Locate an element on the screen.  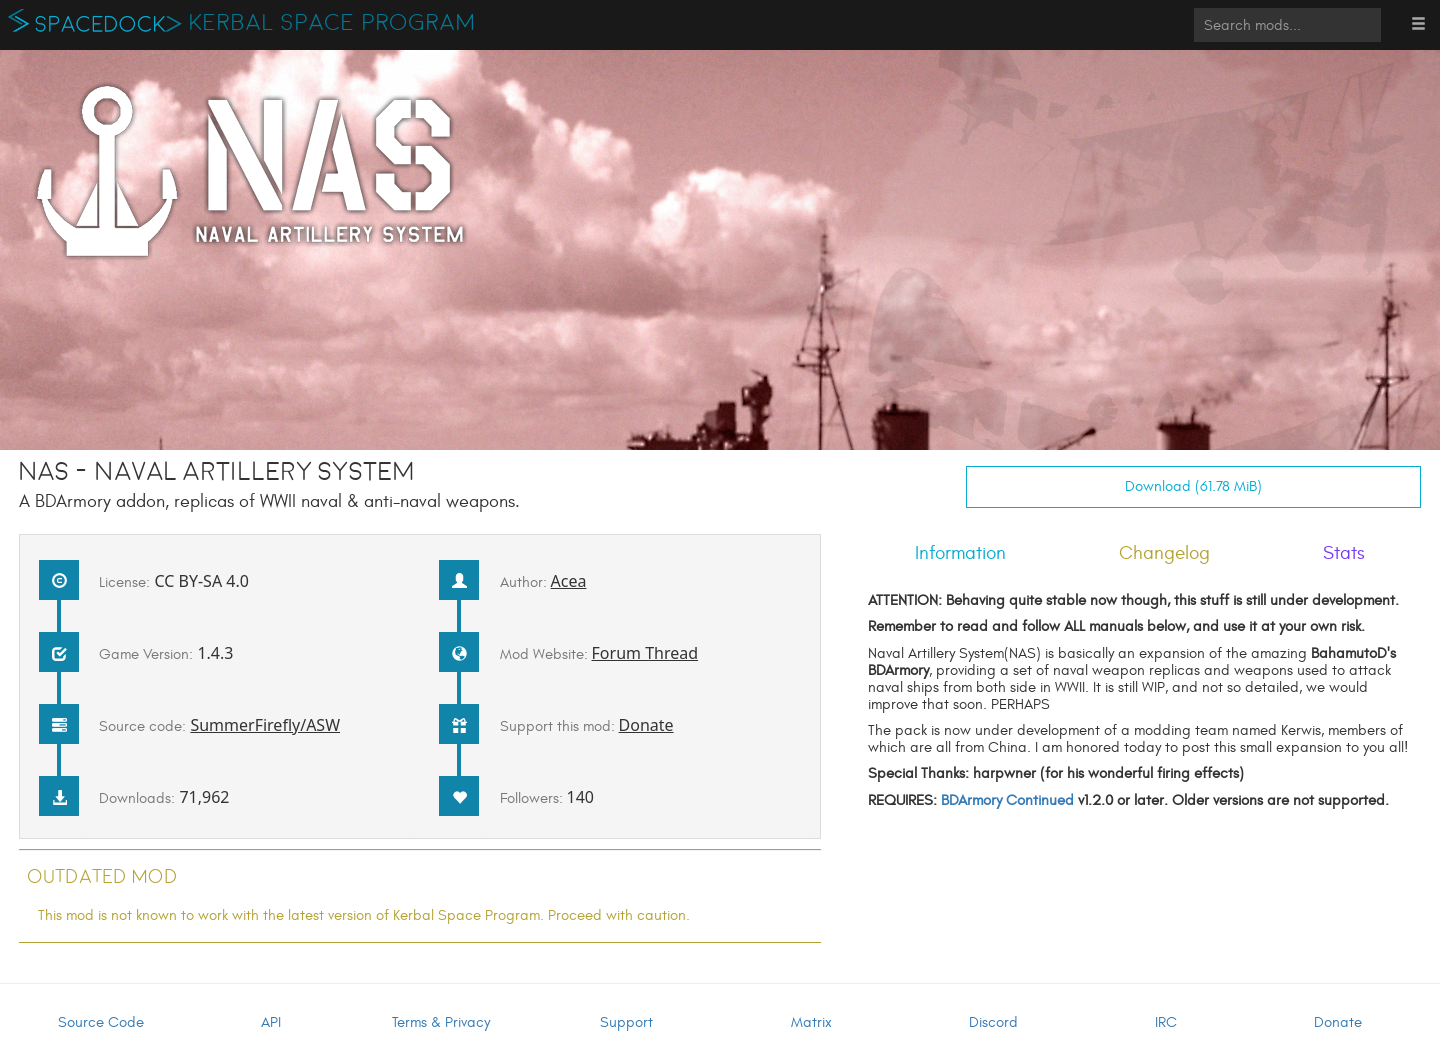
Donate is located at coordinates (646, 725).